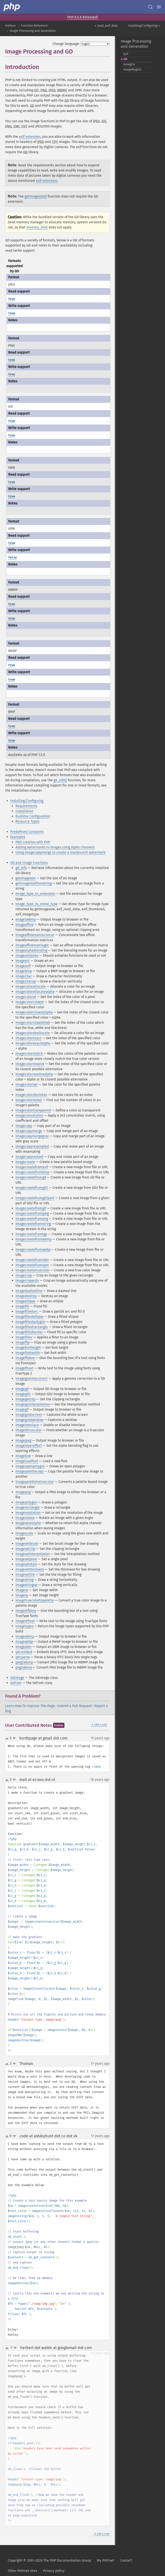 This screenshot has height=2576, width=165. What do you see at coordinates (30, 1177) in the screenshot?
I see `imagecreatefromgd` at bounding box center [30, 1177].